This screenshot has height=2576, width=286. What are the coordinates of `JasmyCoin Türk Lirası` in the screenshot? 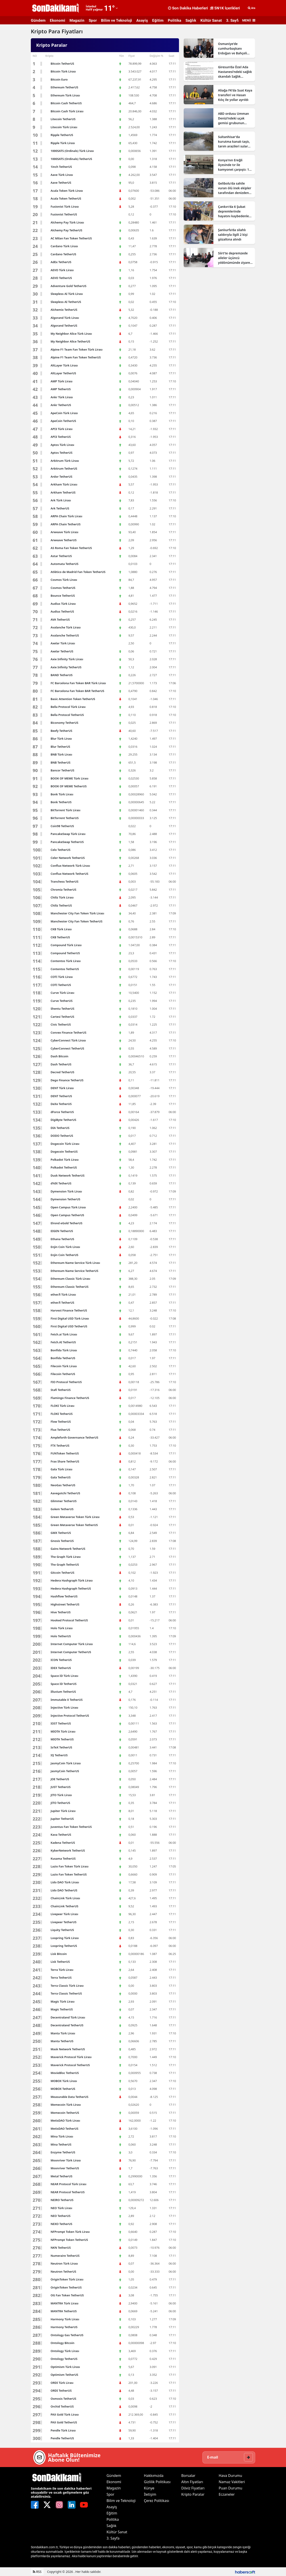 It's located at (65, 1763).